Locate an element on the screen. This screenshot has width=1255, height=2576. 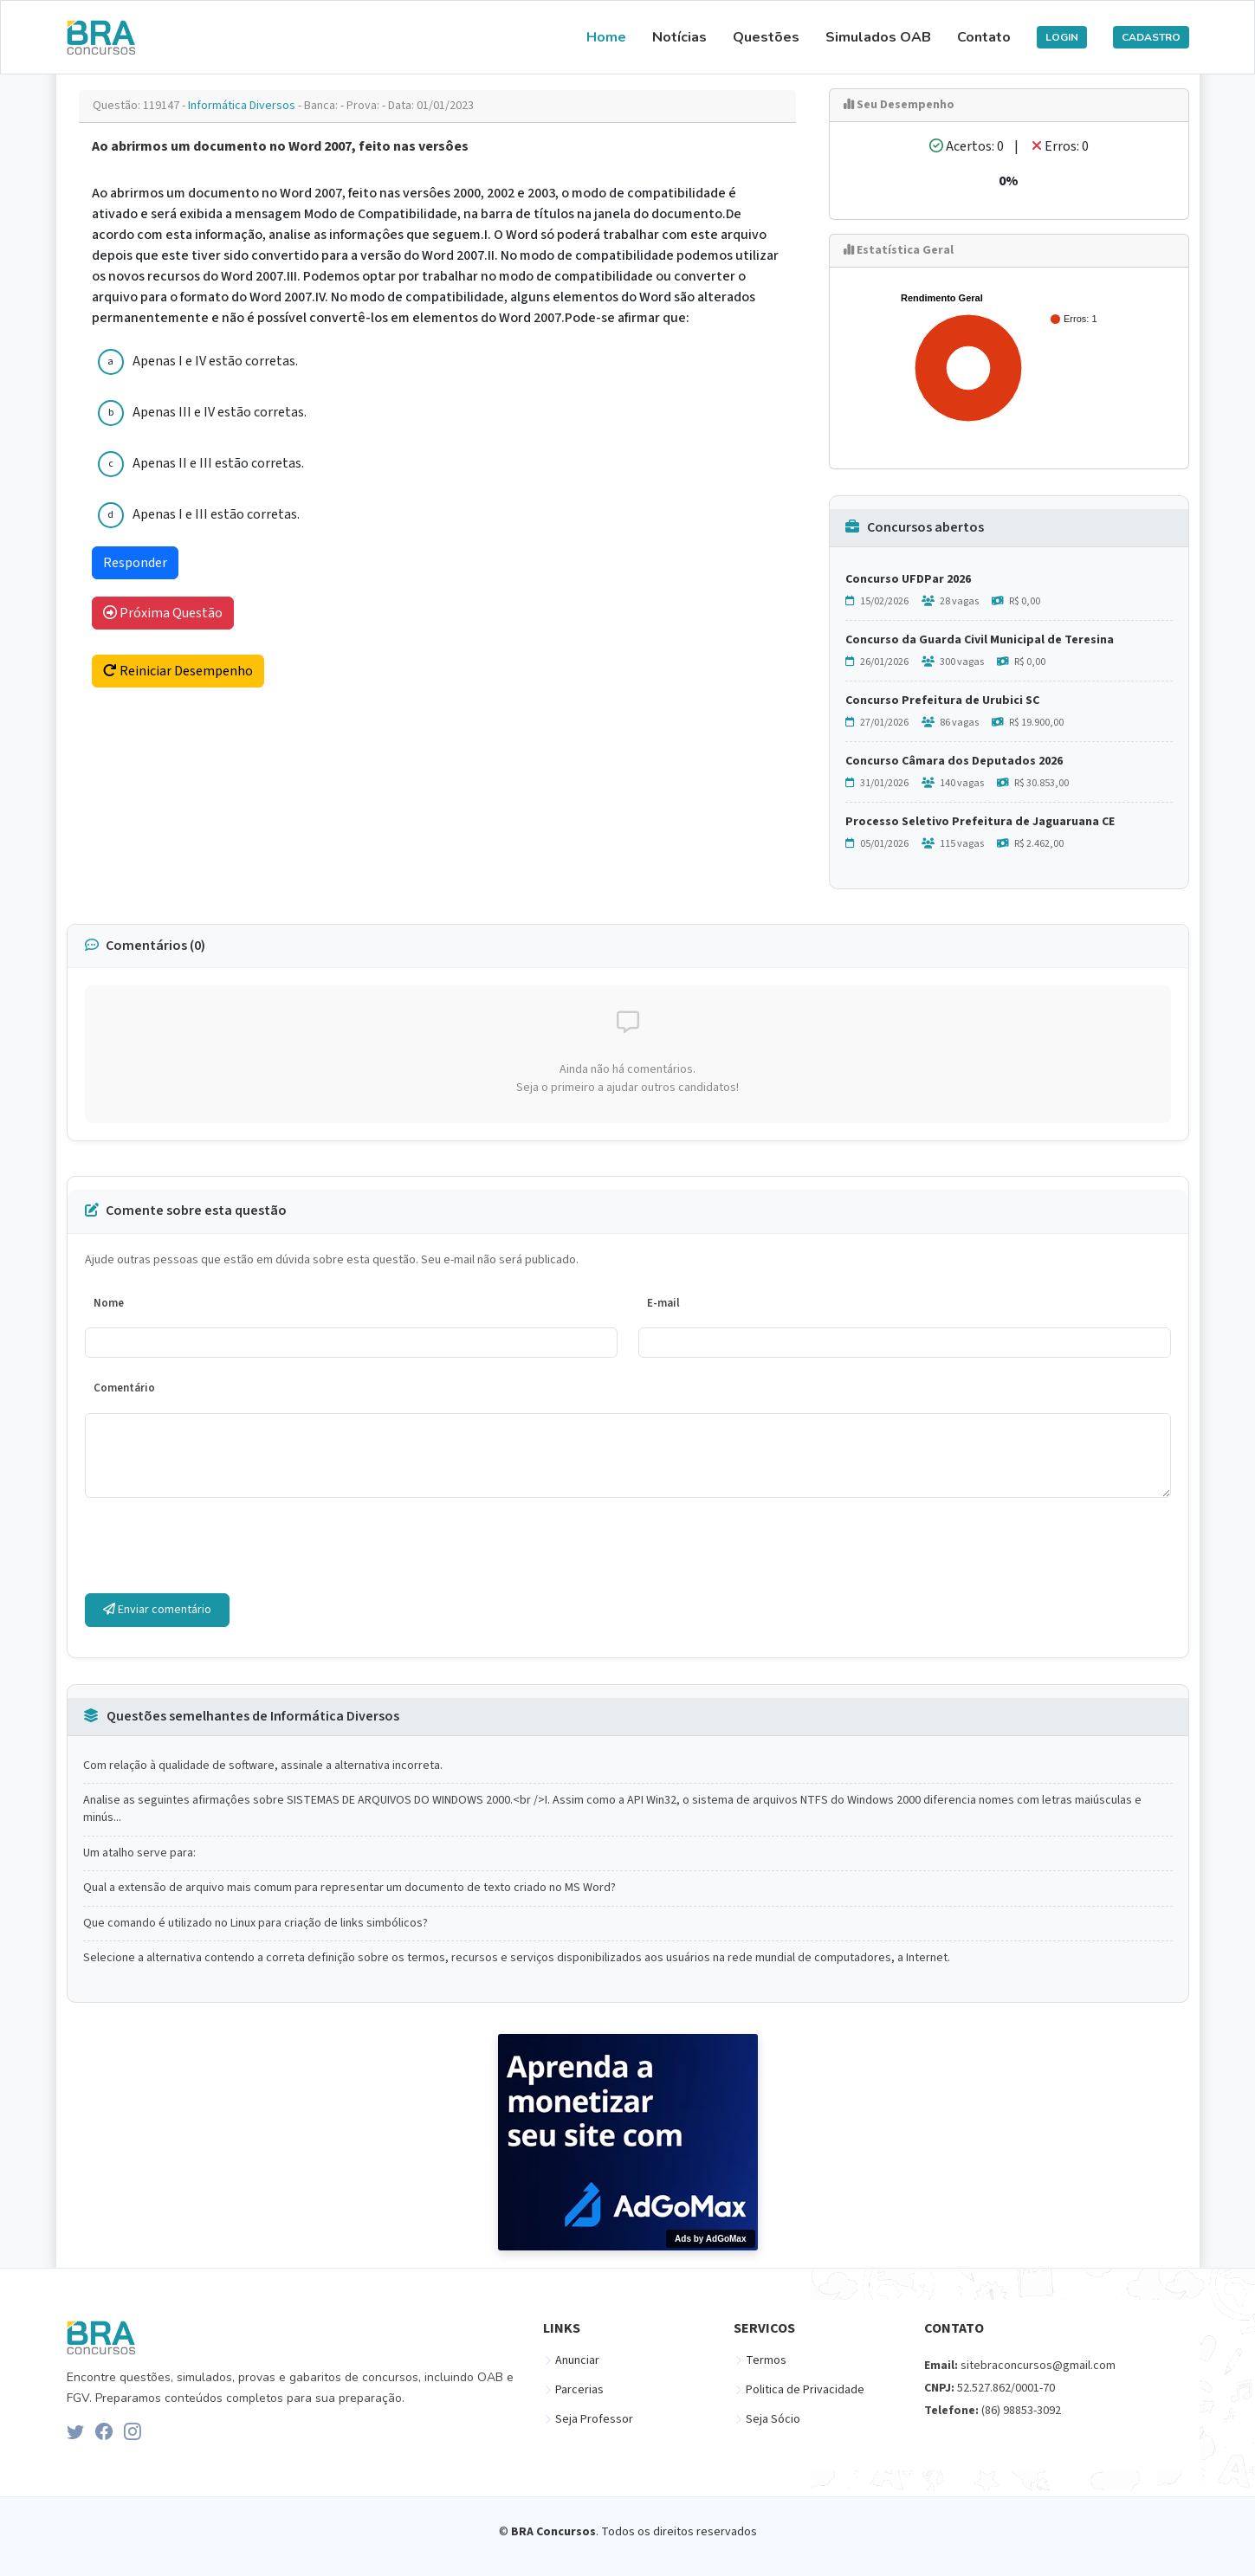
Comentário is located at coordinates (124, 1388).